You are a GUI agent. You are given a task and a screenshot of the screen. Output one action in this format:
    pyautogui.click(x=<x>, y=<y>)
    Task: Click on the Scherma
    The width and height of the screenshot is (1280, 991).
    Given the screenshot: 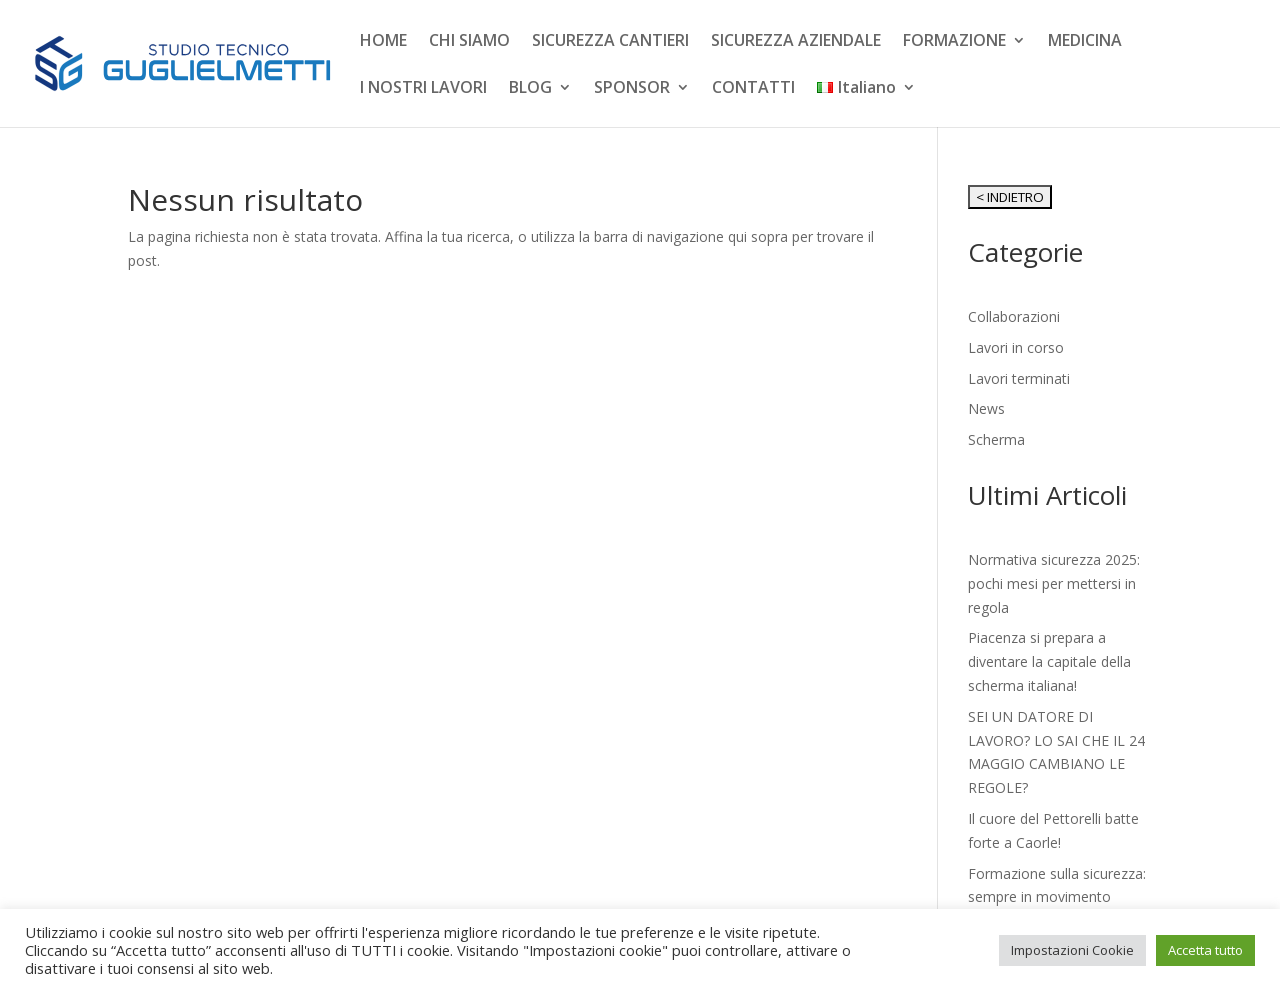 What is the action you would take?
    pyautogui.click(x=996, y=439)
    